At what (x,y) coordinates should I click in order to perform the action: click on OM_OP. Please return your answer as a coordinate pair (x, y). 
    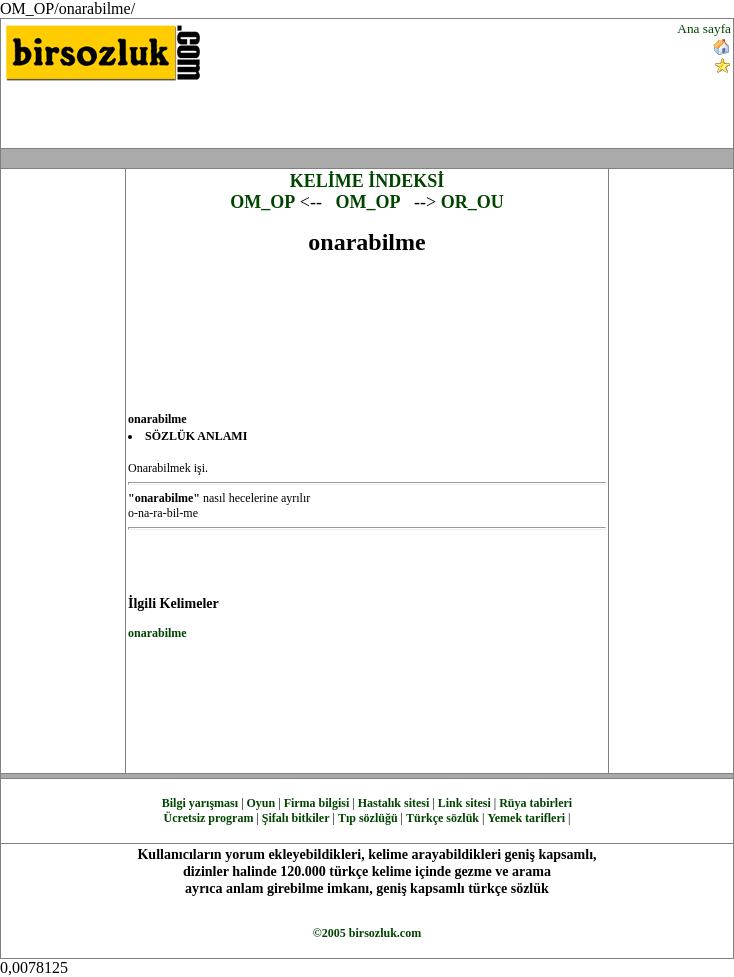
    Looking at the image, I should click on (262, 202).